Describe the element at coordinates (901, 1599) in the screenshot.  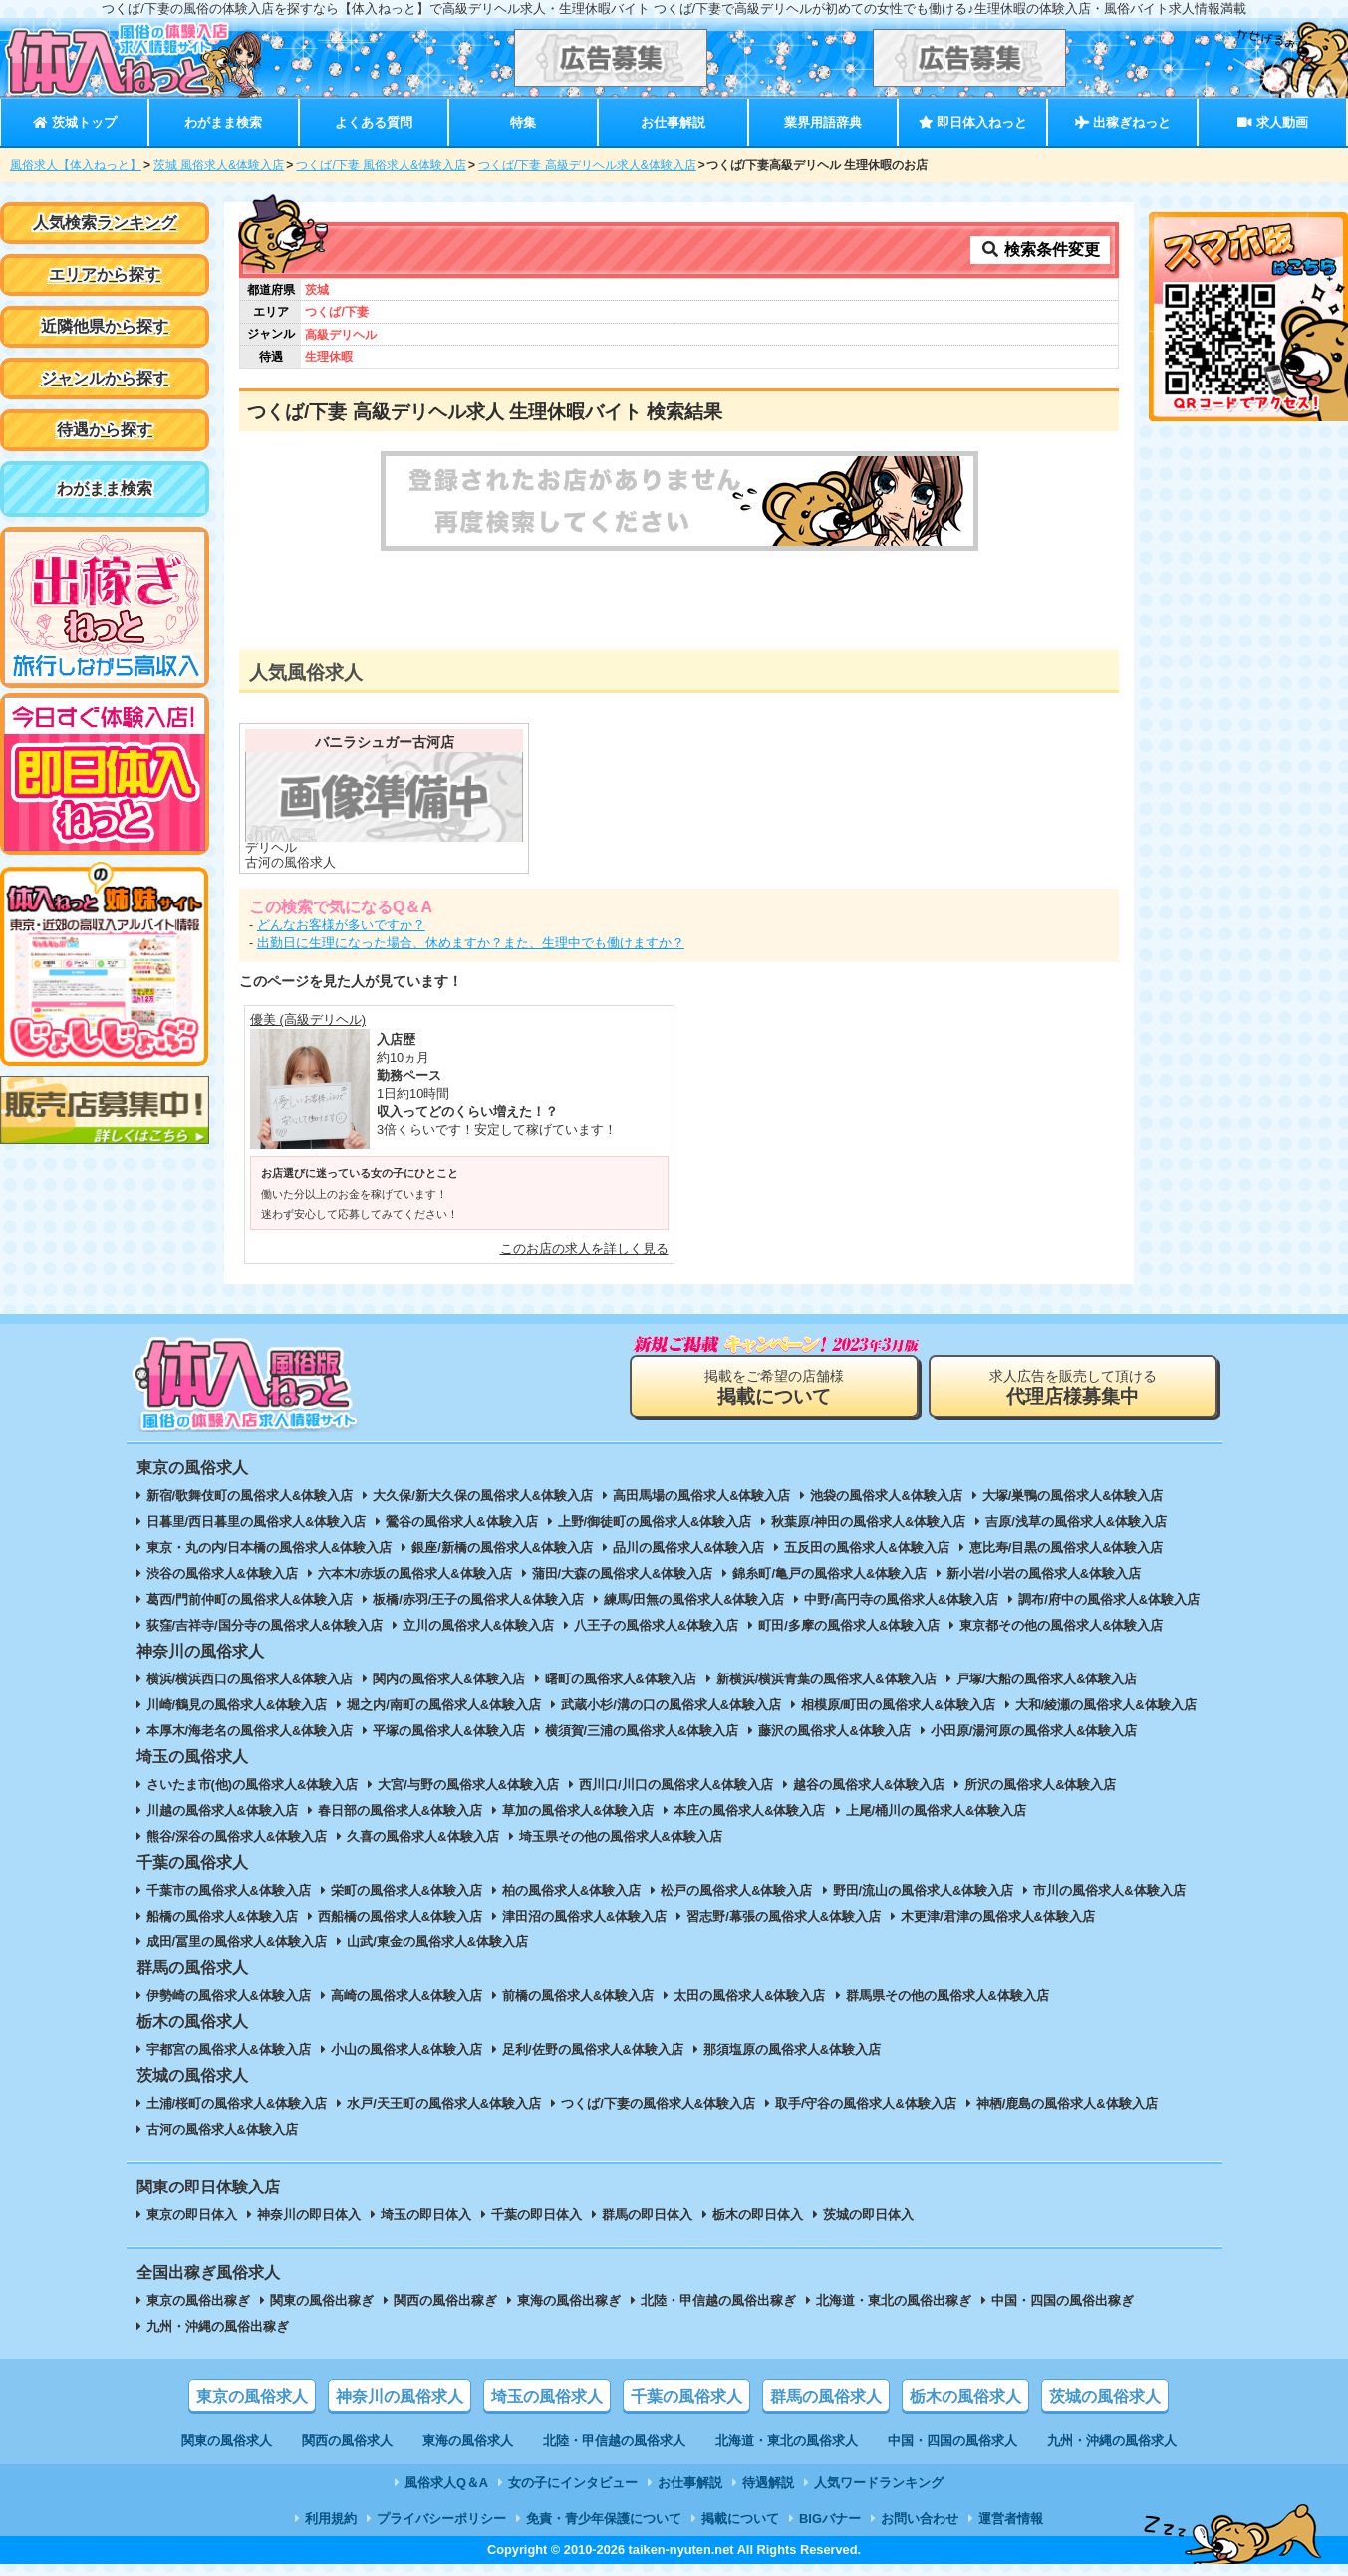
I see `中野/高円寺の風俗求人&体験入店` at that location.